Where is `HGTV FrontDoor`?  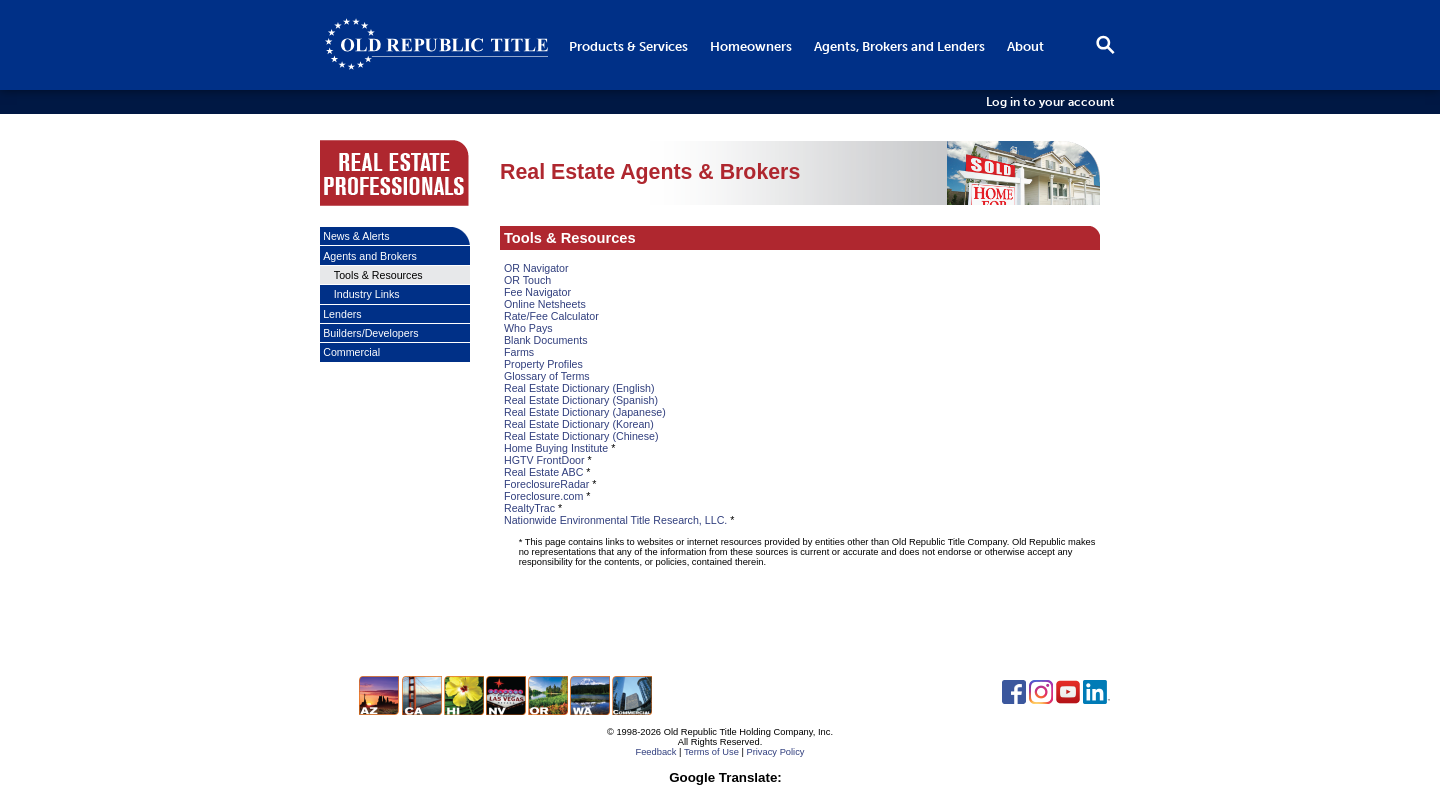
HGTV FrontDoor is located at coordinates (544, 460).